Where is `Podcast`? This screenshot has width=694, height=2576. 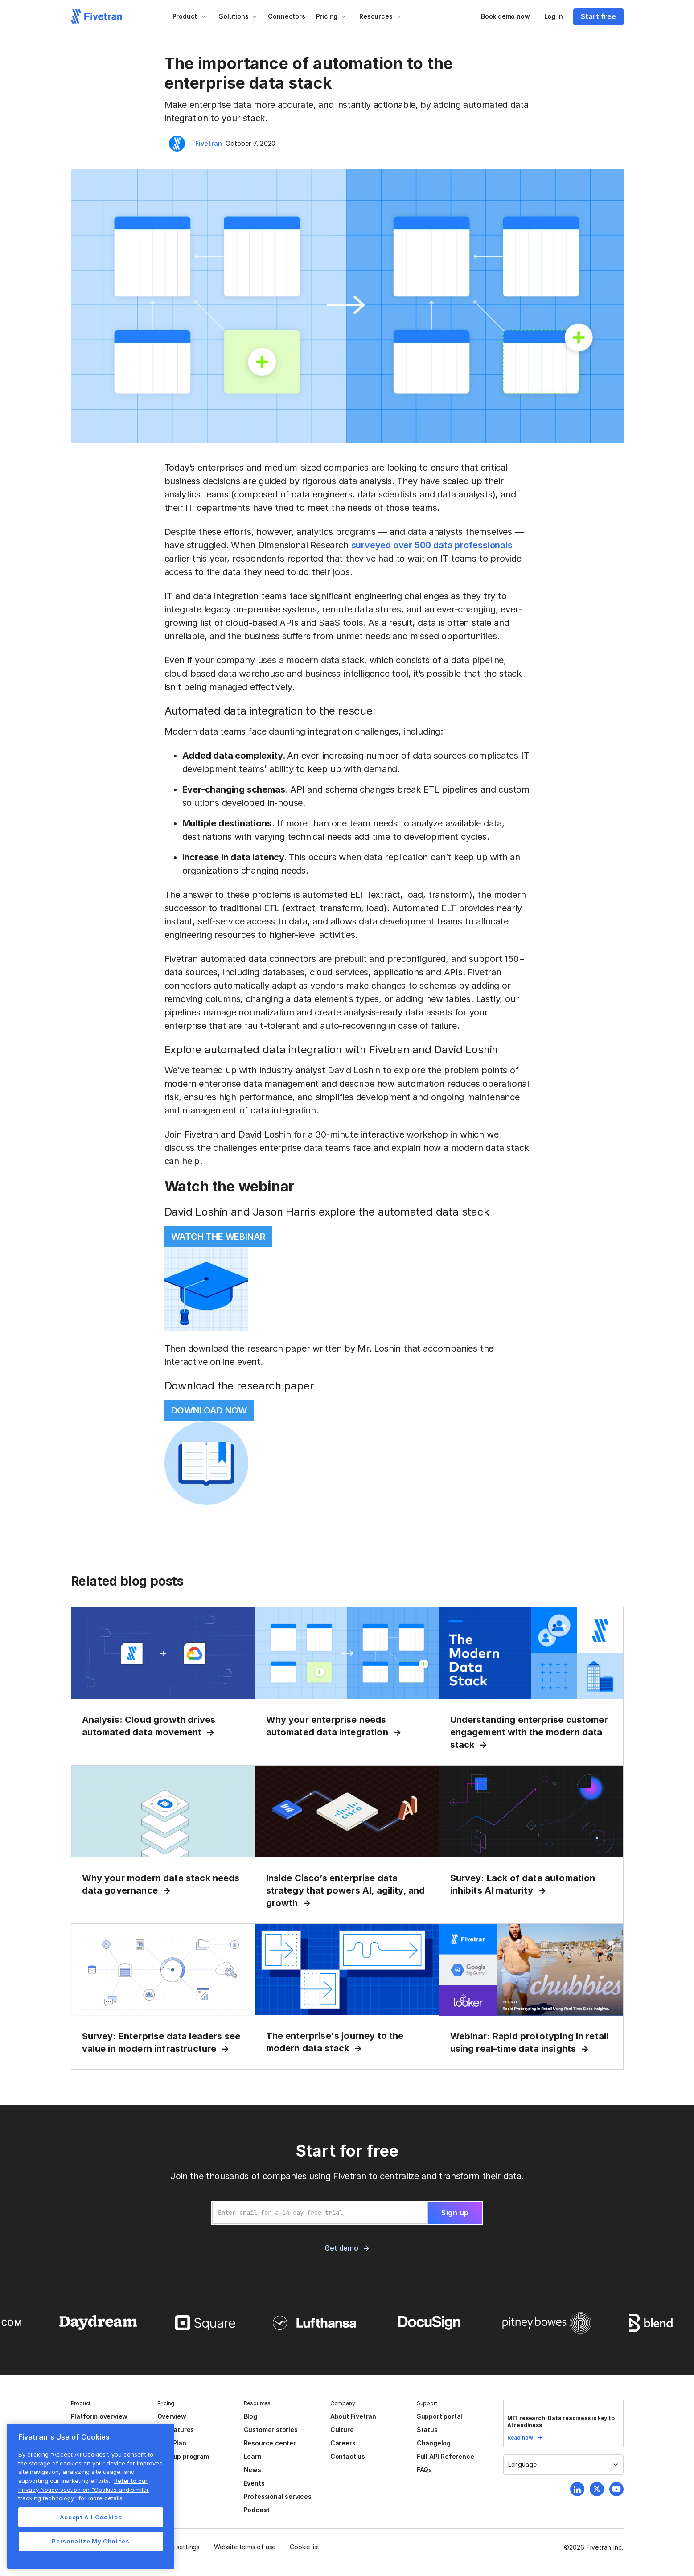
Podcast is located at coordinates (257, 2510).